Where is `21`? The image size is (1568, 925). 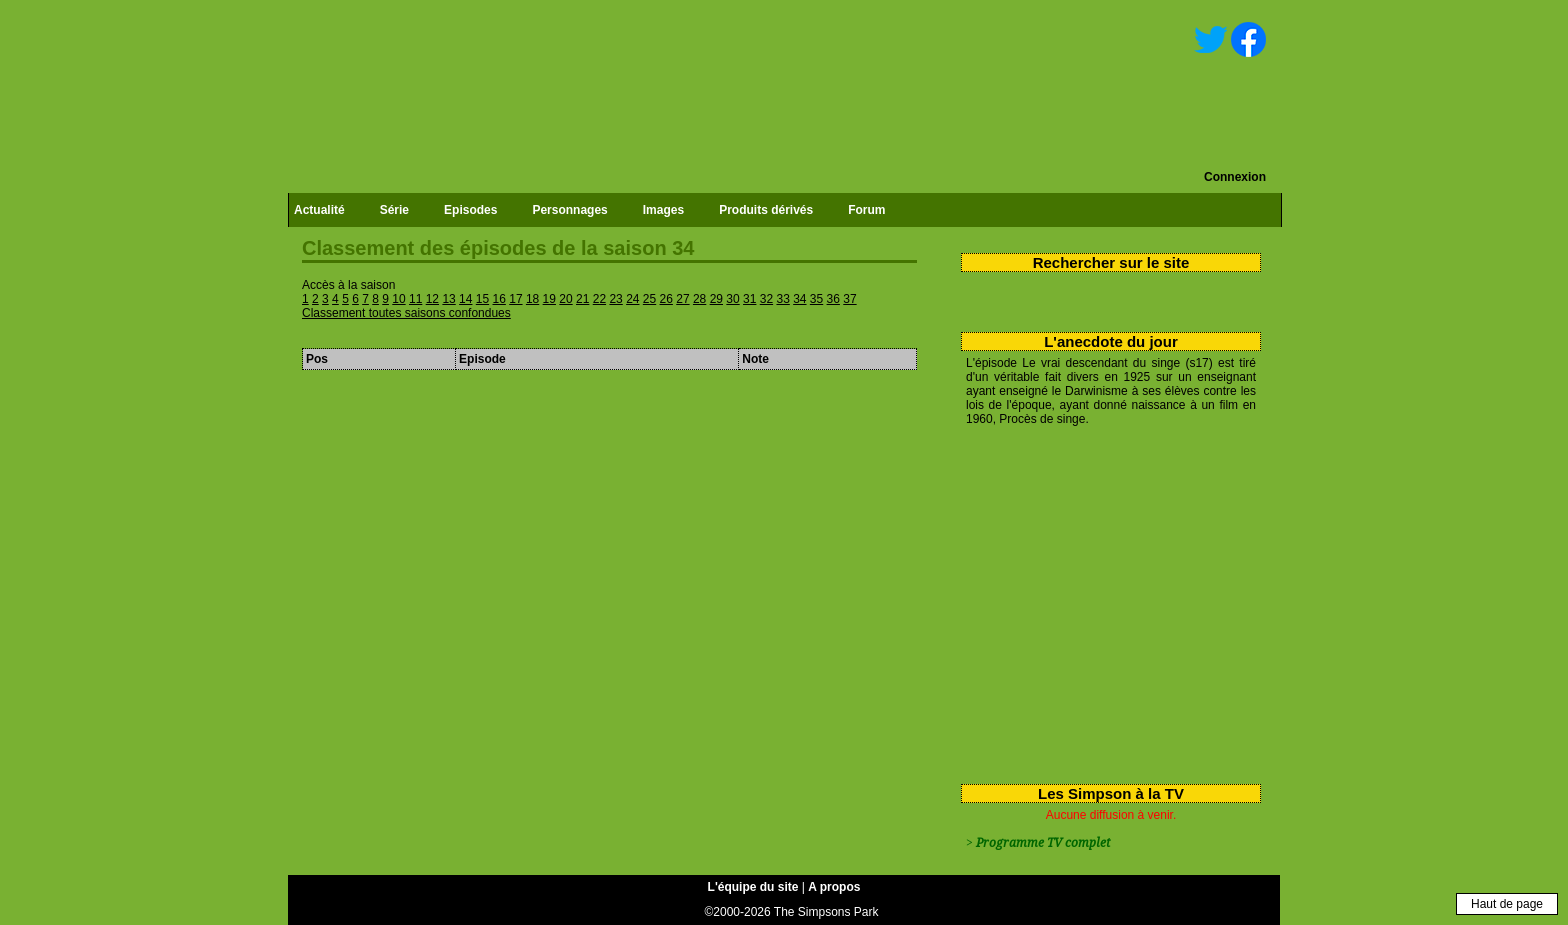
21 is located at coordinates (582, 299).